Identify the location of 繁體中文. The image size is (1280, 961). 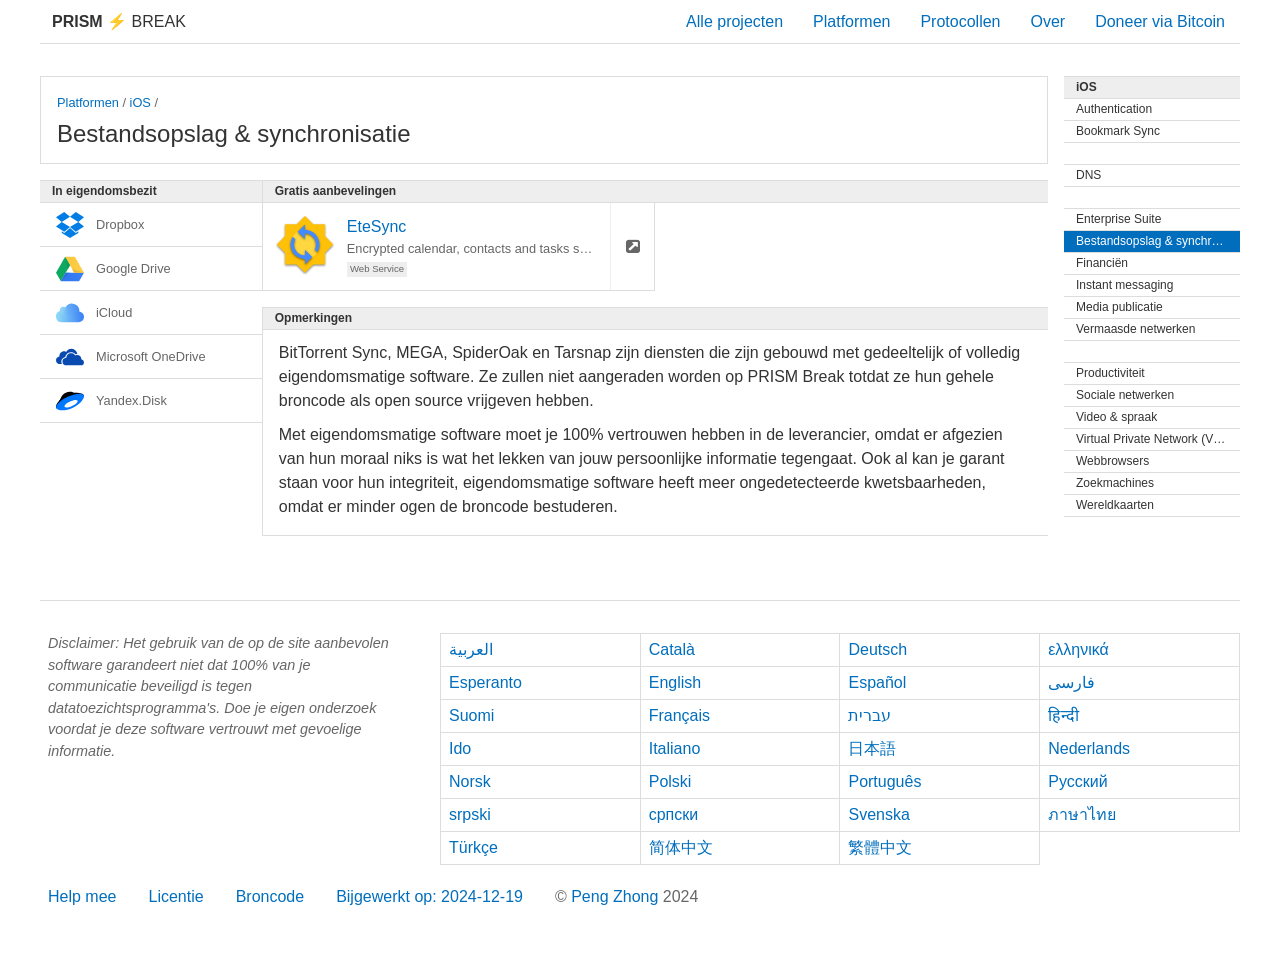
(880, 847).